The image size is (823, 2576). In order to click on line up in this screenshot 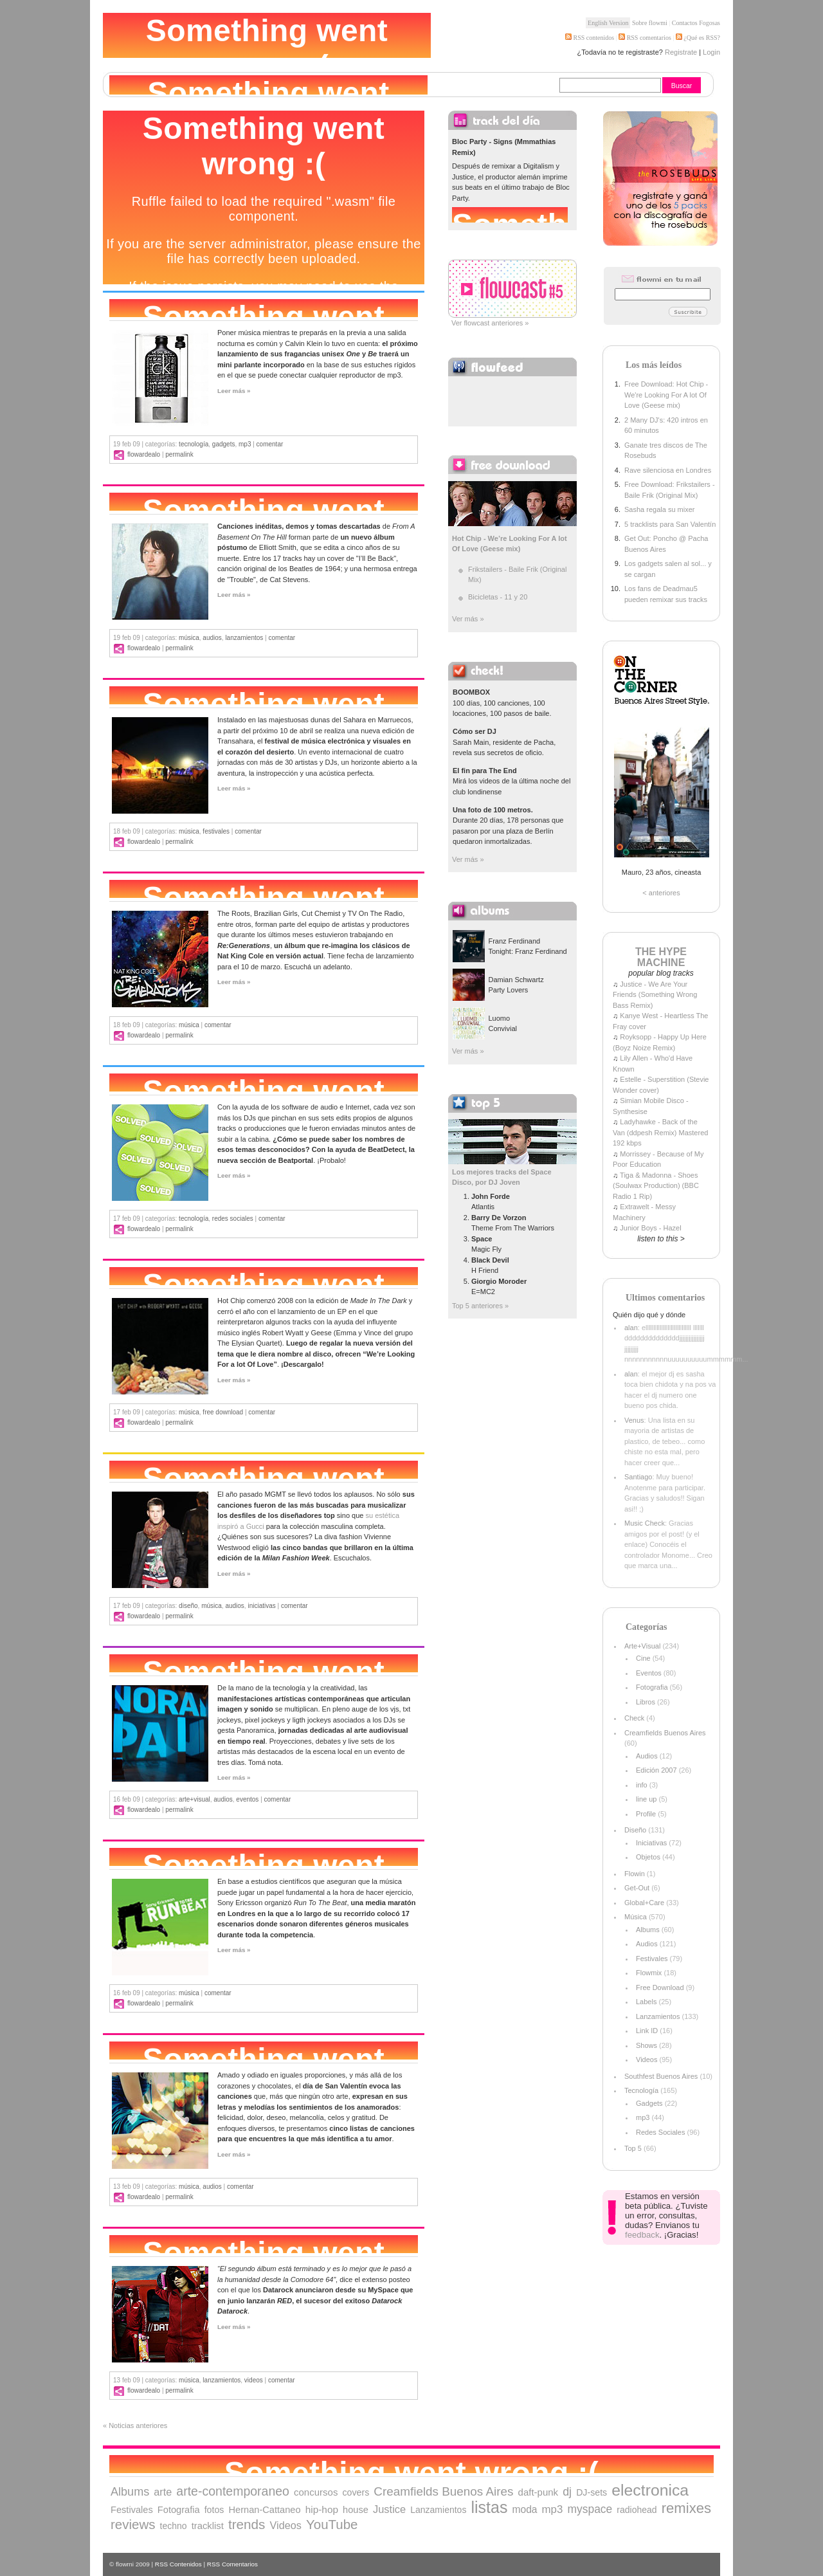, I will do `click(646, 1799)`.